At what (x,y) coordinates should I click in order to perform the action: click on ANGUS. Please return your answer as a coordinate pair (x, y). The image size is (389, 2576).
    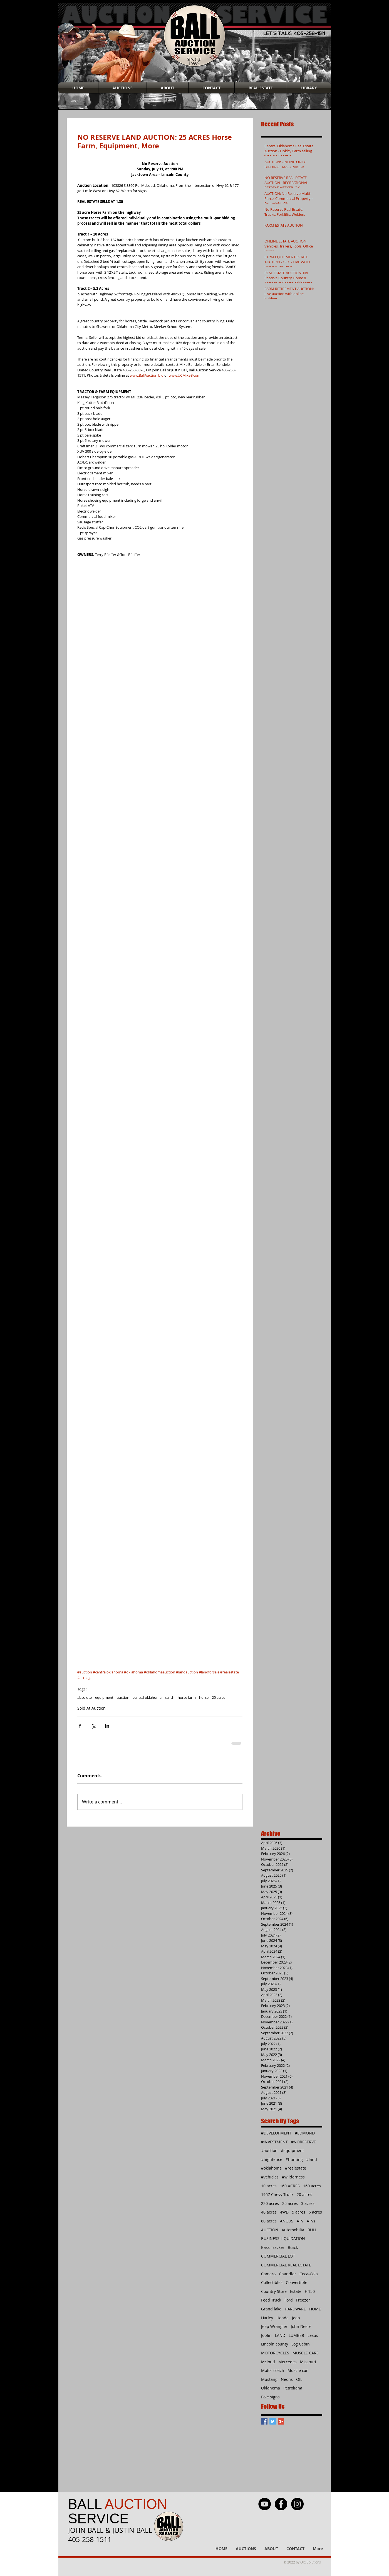
    Looking at the image, I should click on (286, 2221).